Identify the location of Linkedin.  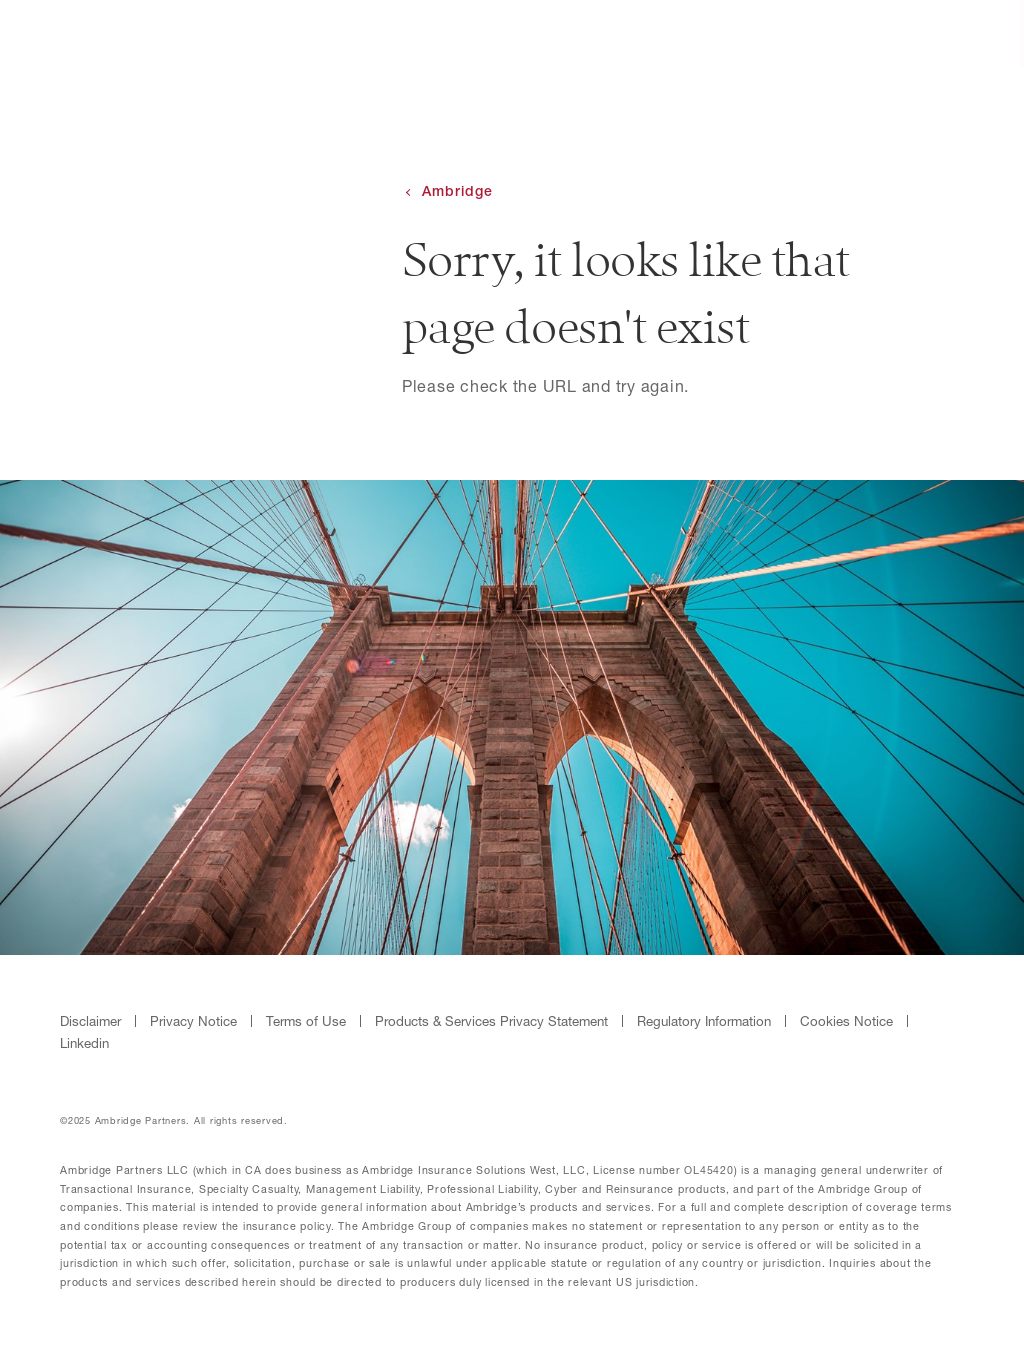
(84, 1043).